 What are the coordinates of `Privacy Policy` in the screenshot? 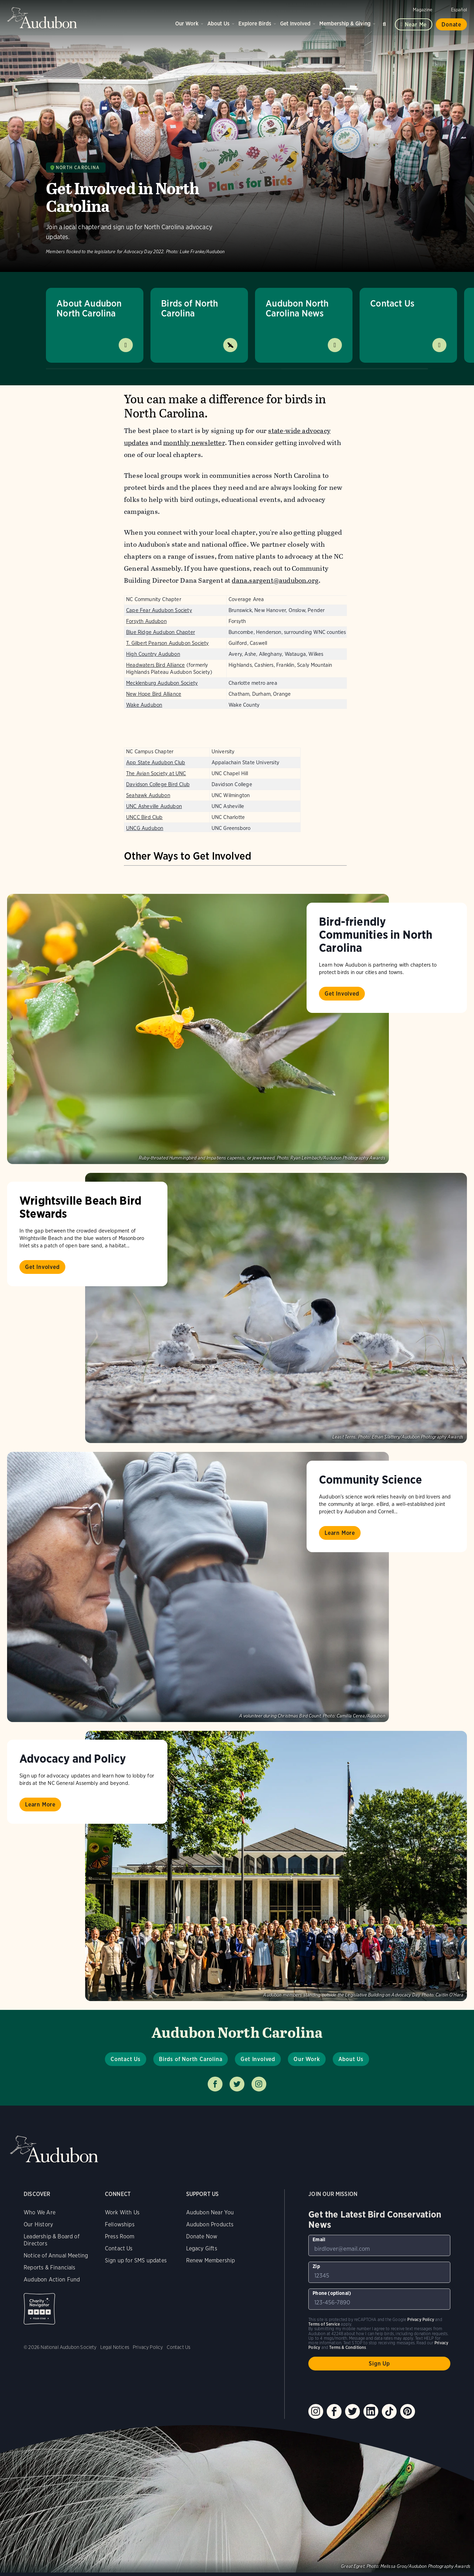 It's located at (148, 2347).